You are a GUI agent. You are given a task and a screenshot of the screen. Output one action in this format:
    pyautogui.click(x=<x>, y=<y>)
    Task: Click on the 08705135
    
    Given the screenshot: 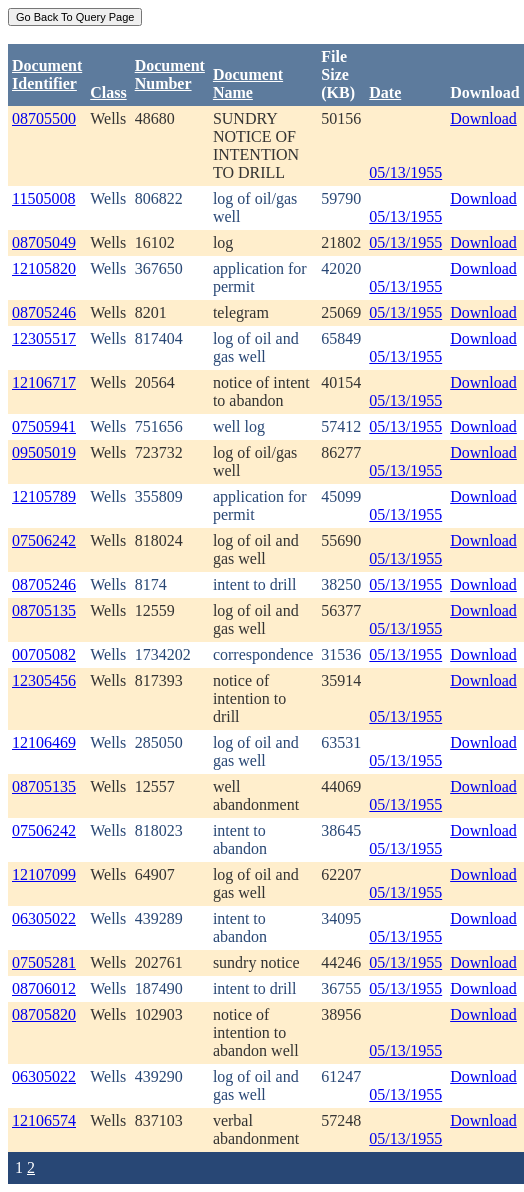 What is the action you would take?
    pyautogui.click(x=44, y=610)
    